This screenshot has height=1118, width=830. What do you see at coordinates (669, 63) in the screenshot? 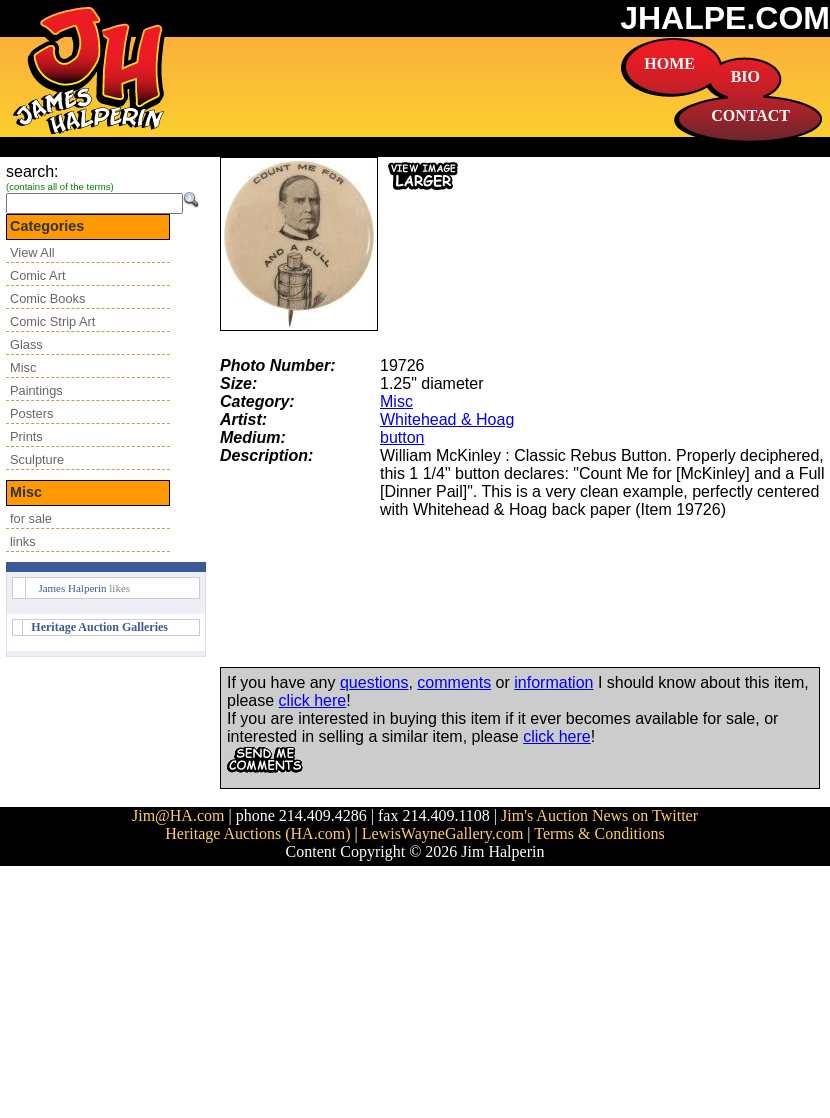
I see `HOME` at bounding box center [669, 63].